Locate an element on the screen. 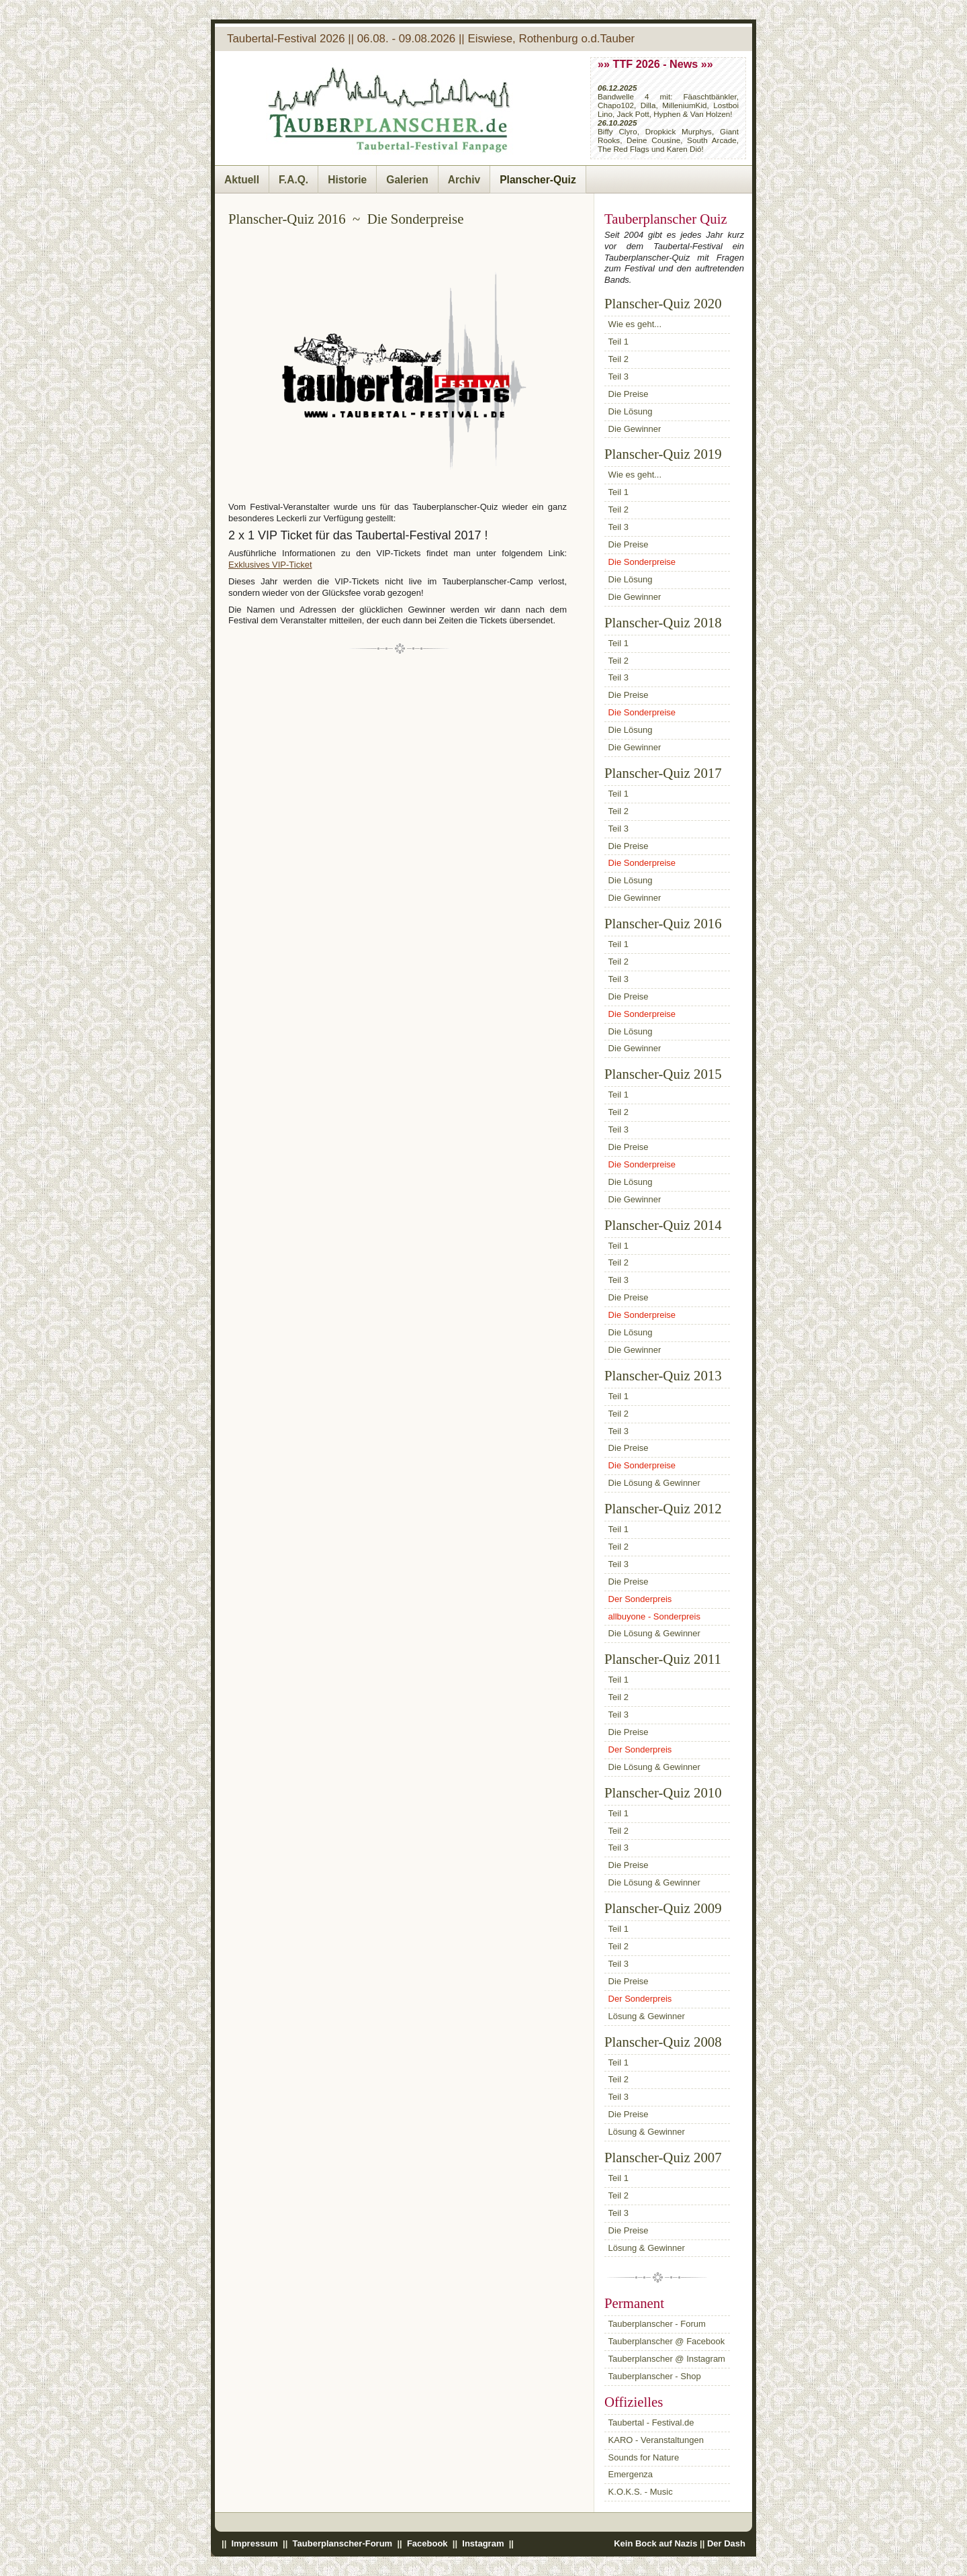 This screenshot has height=2576, width=967. Tauberplanscher @ Instagram is located at coordinates (666, 2359).